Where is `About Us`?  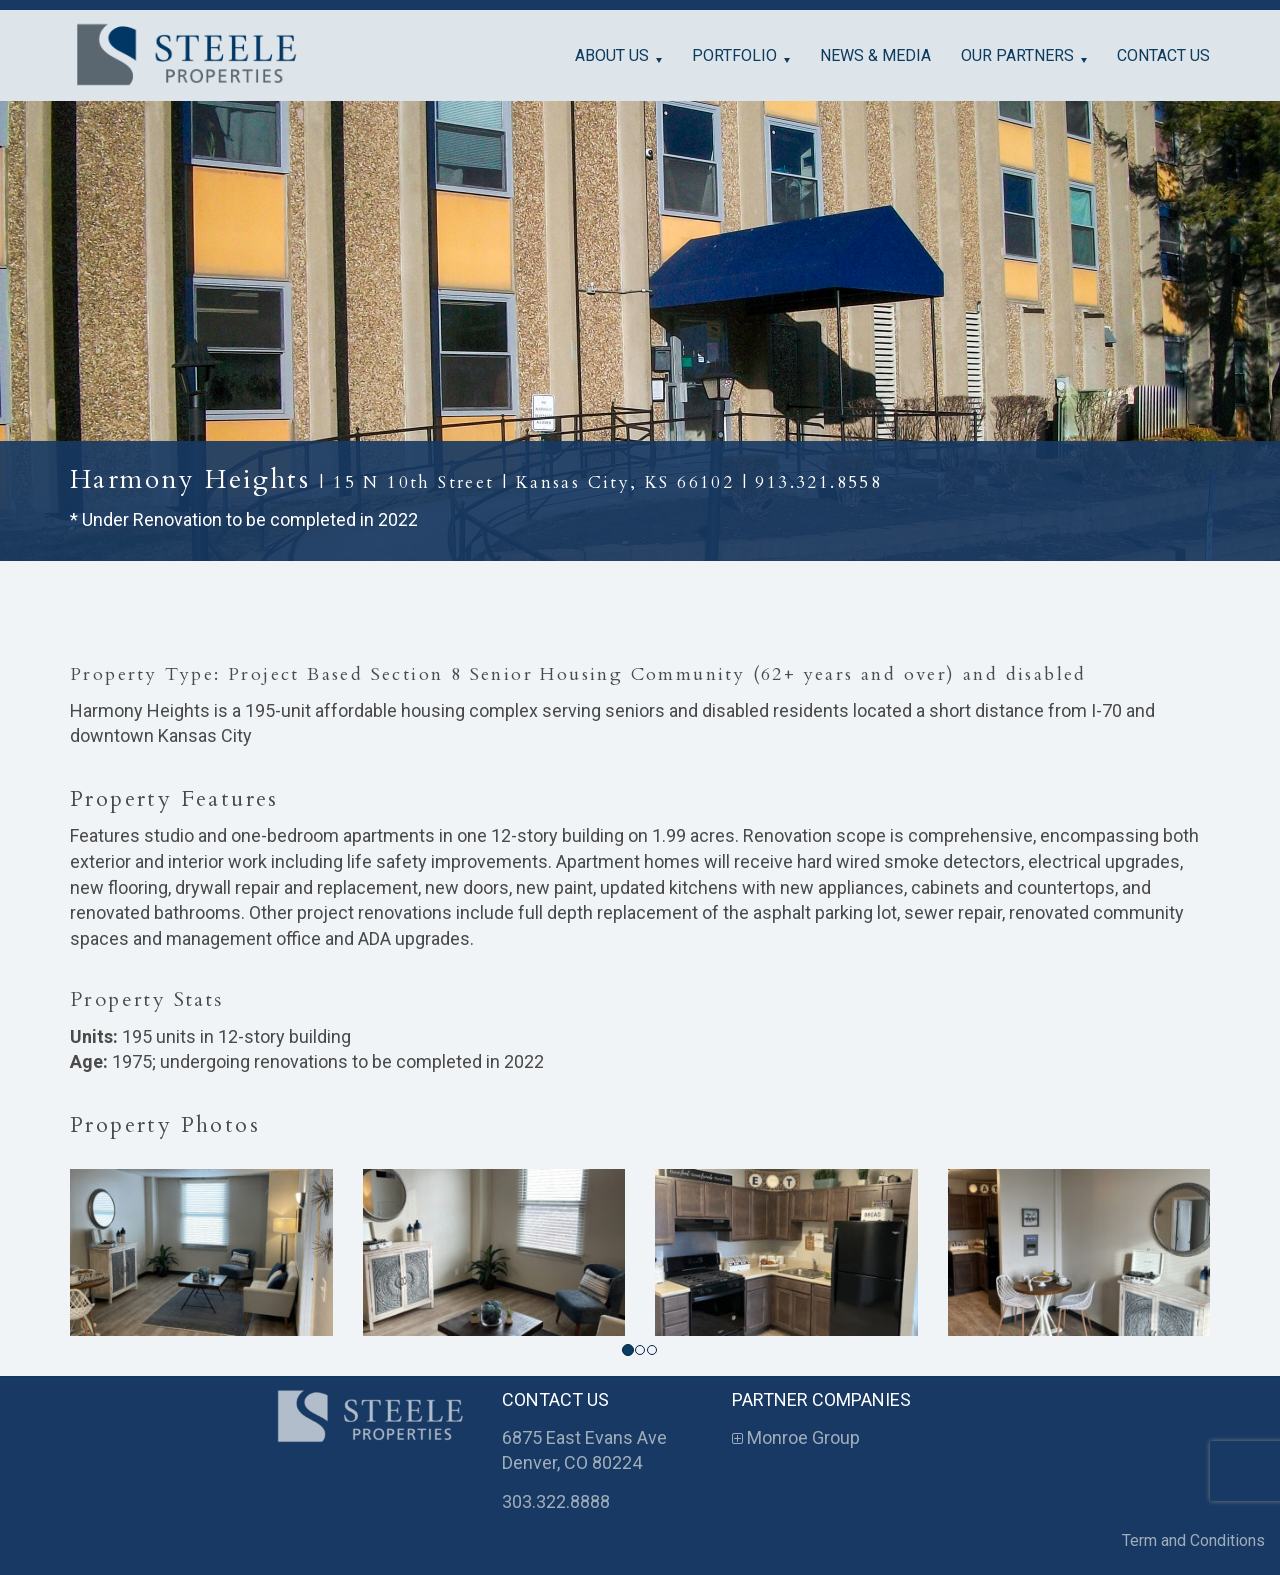 About Us is located at coordinates (612, 55).